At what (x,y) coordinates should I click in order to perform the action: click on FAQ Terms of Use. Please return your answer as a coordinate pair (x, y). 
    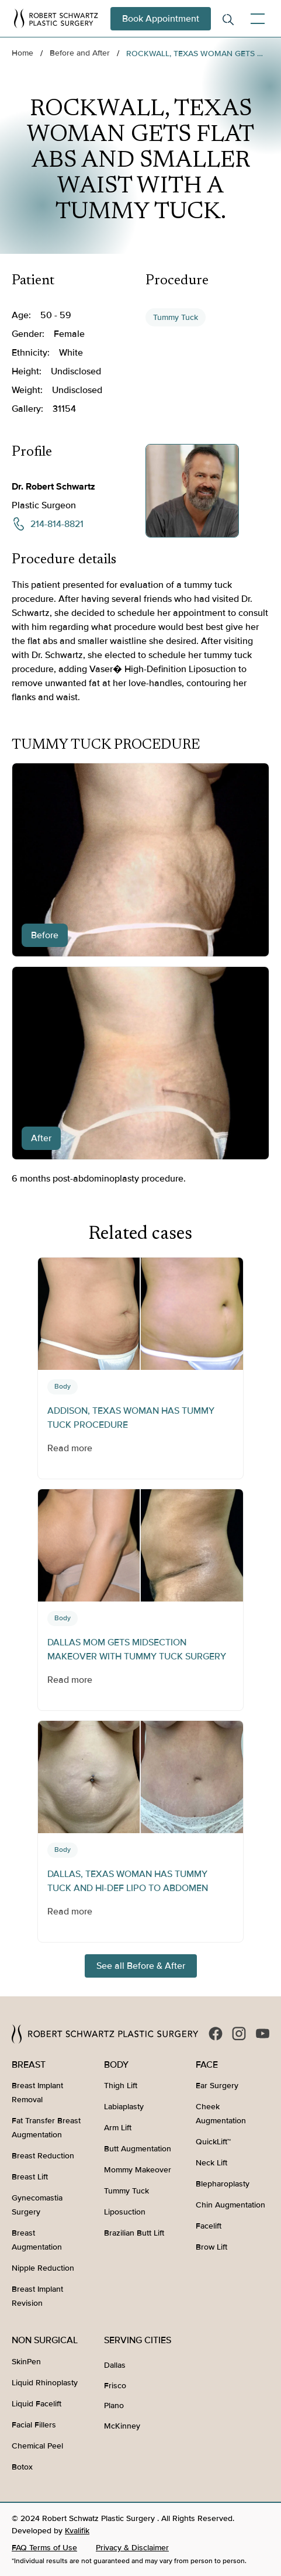
    Looking at the image, I should click on (44, 2548).